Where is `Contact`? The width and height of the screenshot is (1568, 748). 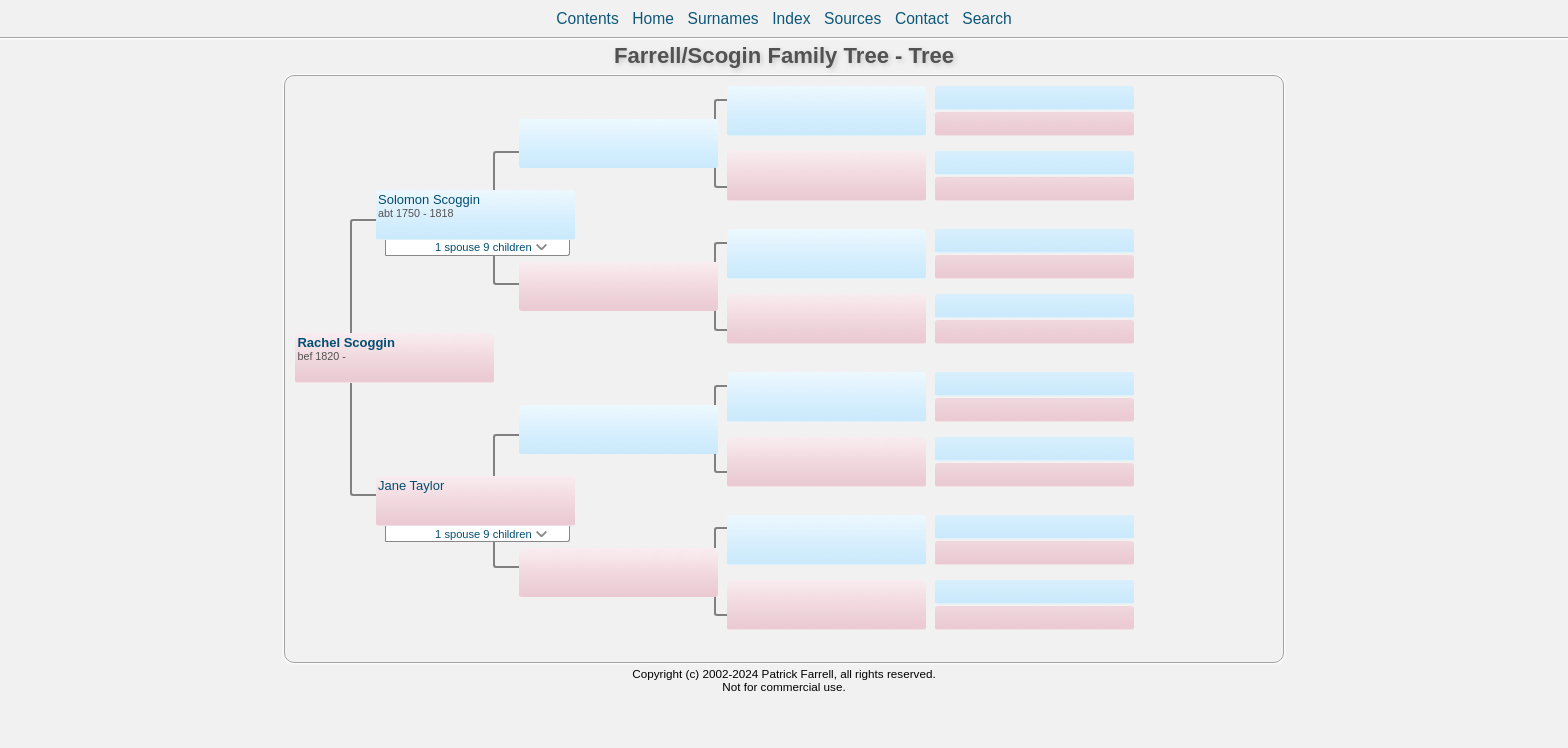 Contact is located at coordinates (922, 18).